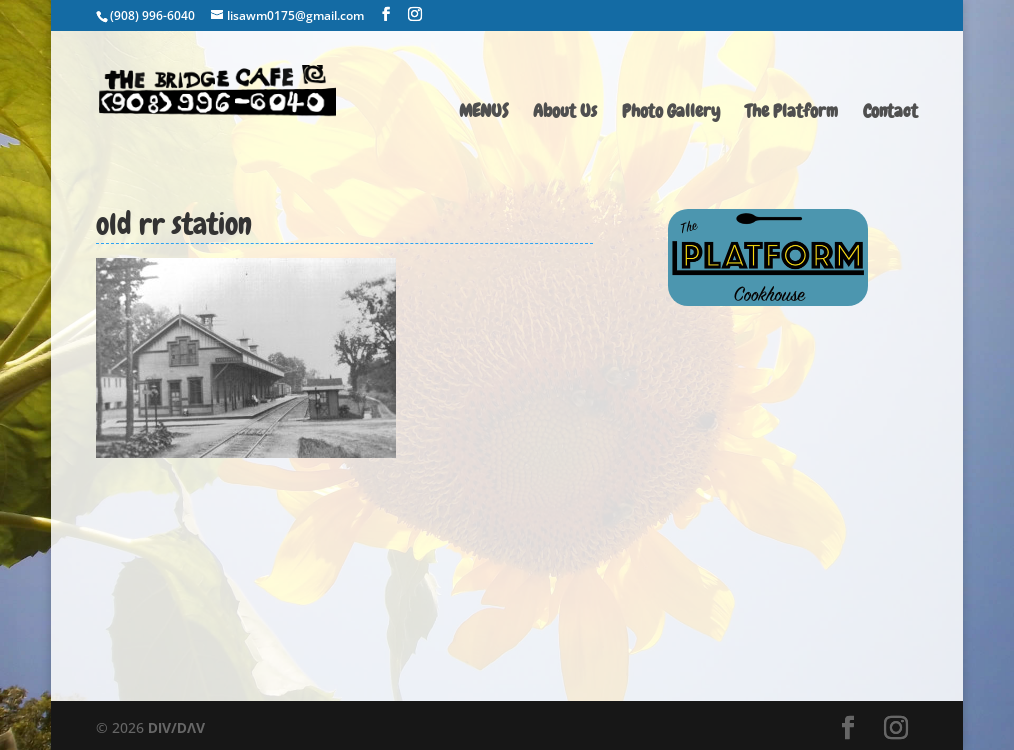 The height and width of the screenshot is (750, 1014). Describe the element at coordinates (890, 113) in the screenshot. I see `Contact` at that location.